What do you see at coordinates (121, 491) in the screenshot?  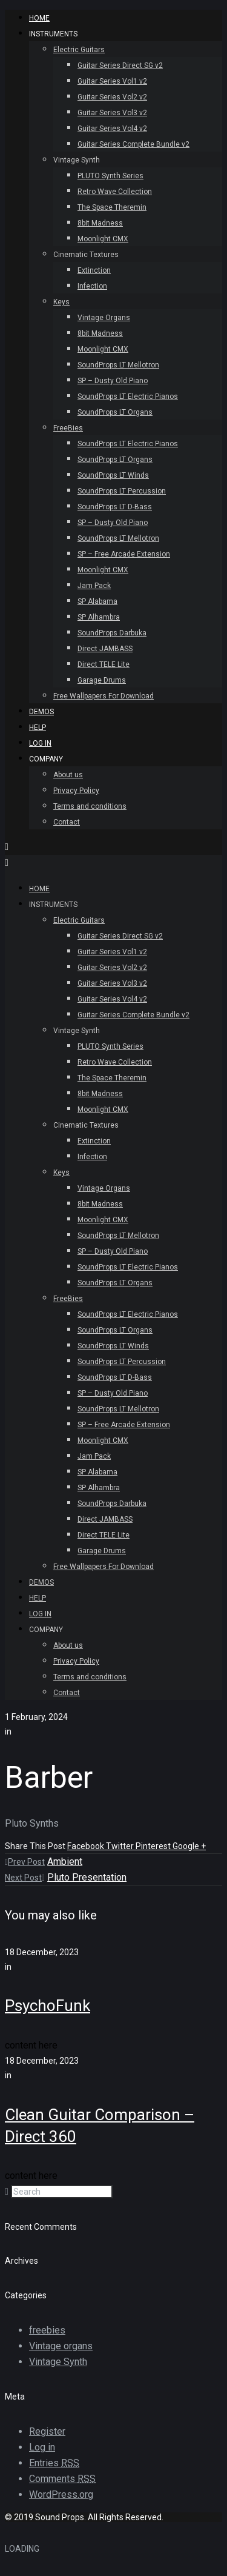 I see `SoundProps LT Percussion` at bounding box center [121, 491].